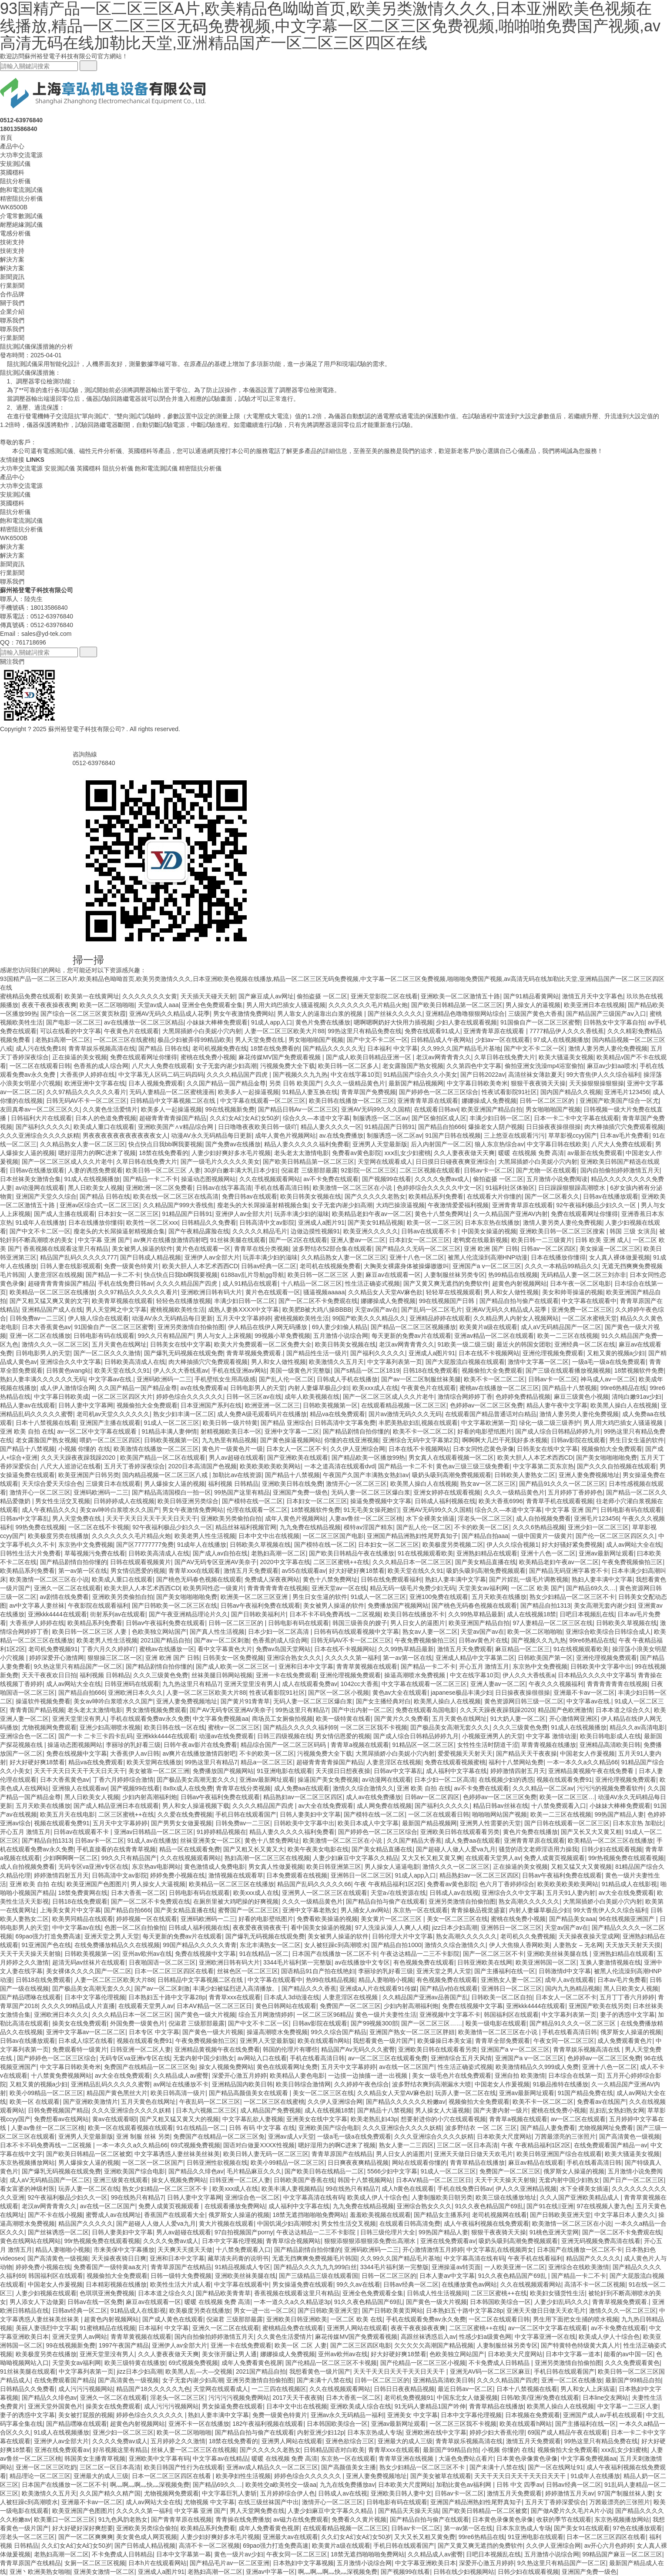 This screenshot has height=2576, width=667. I want to click on 外国免费一级黄色片, so click(137, 2023).